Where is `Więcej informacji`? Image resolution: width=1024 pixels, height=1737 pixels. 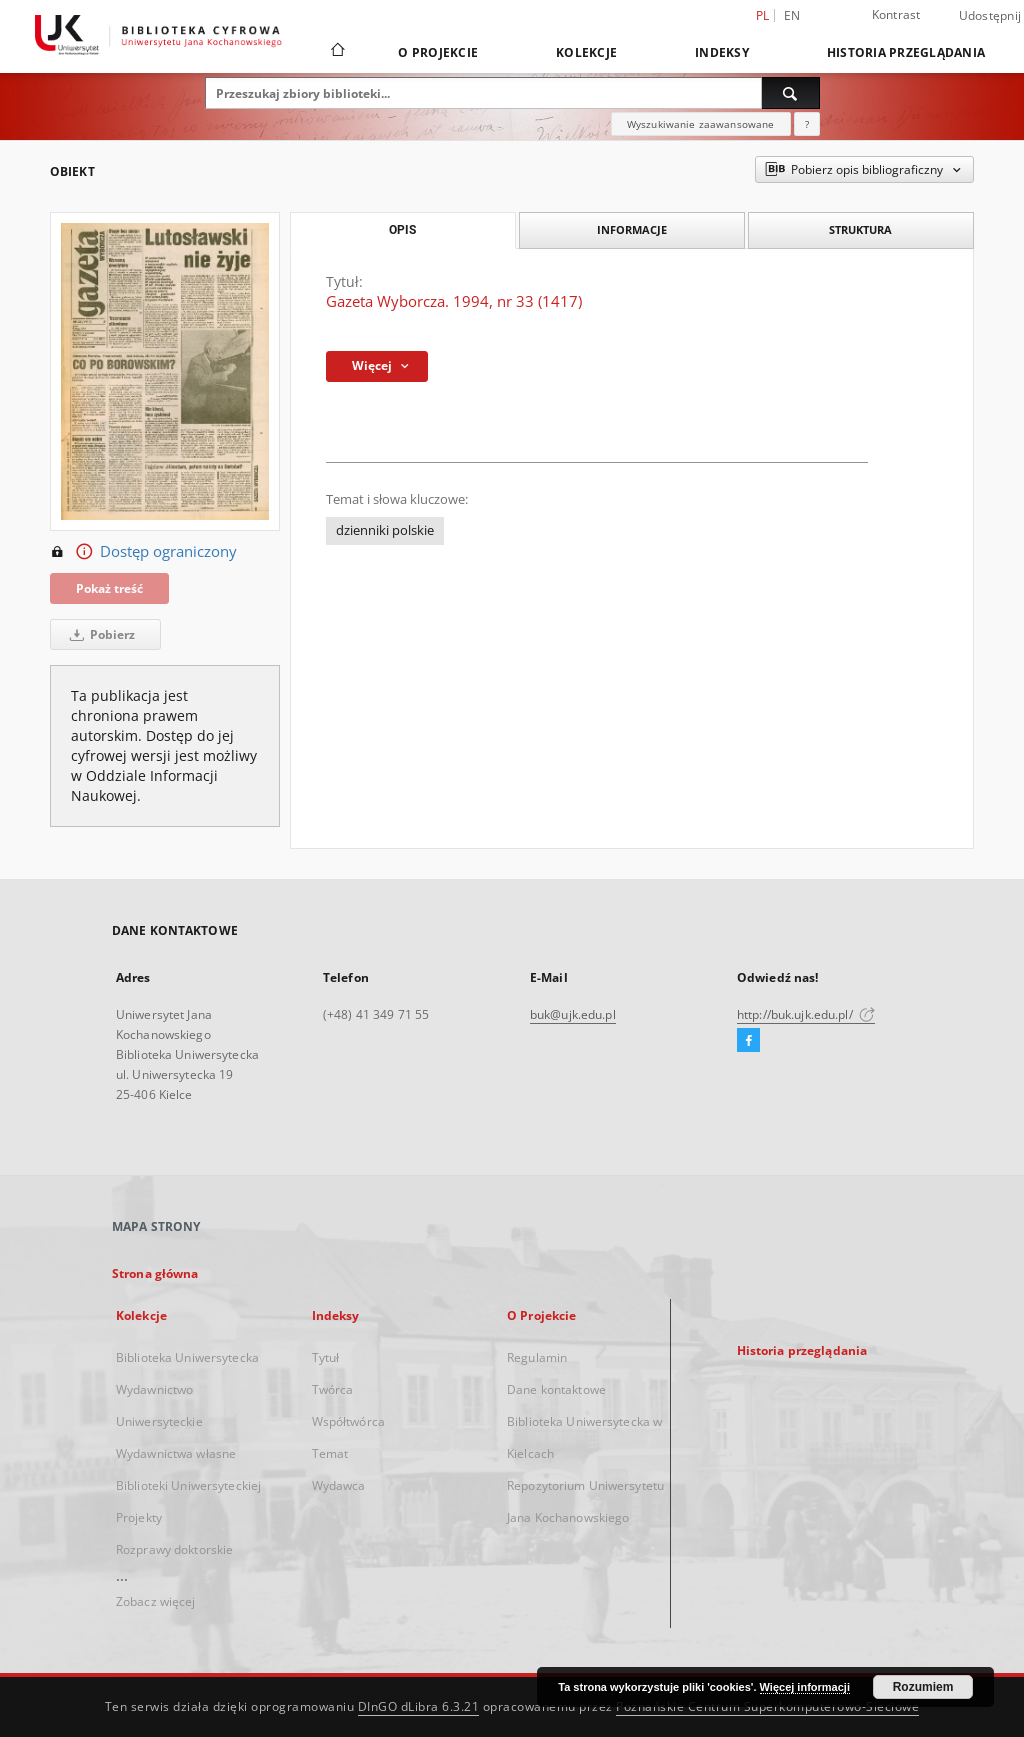 Więcej informacji is located at coordinates (805, 1687).